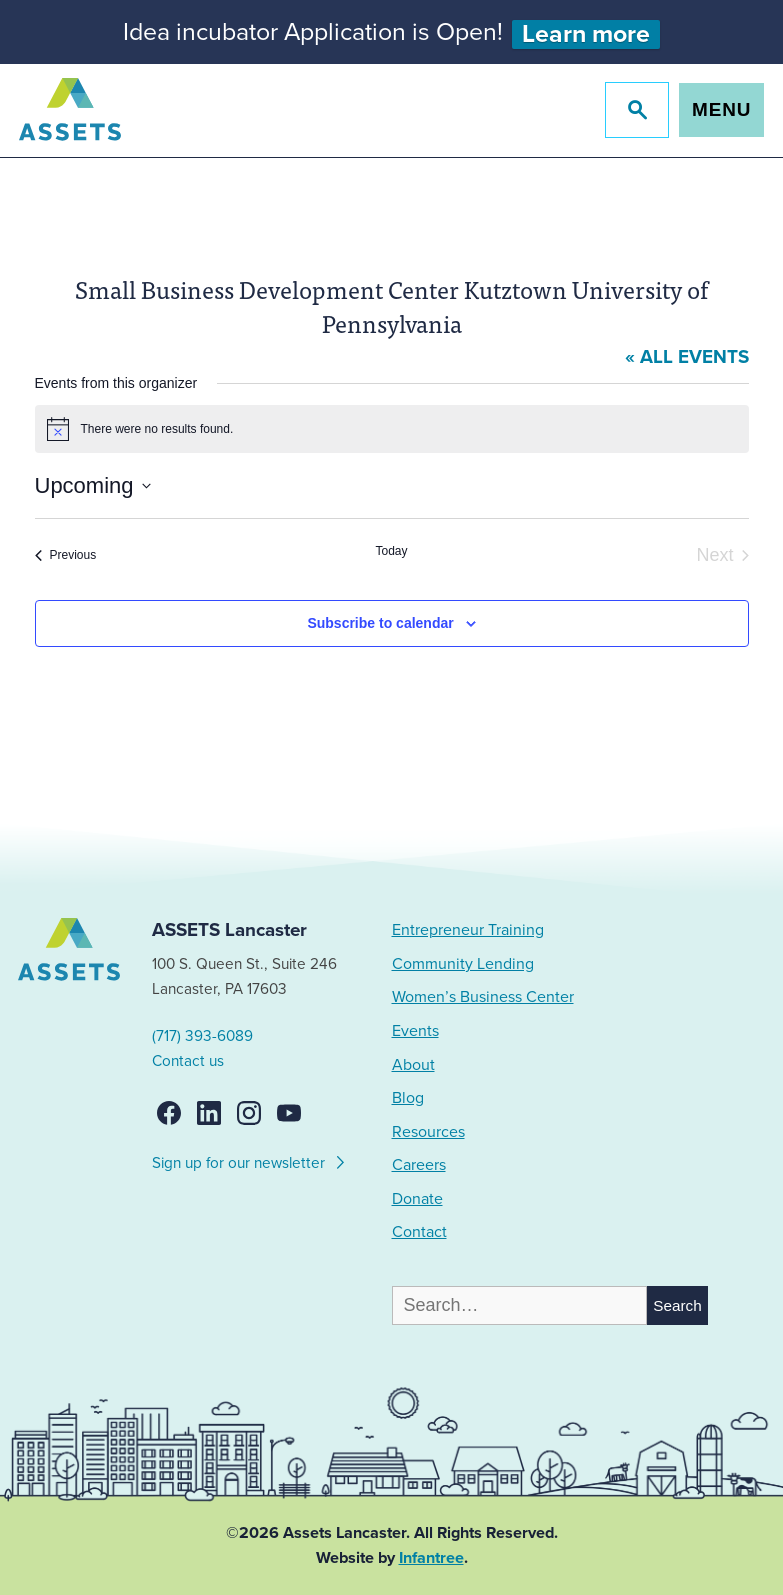 The height and width of the screenshot is (1595, 783). Describe the element at coordinates (722, 109) in the screenshot. I see `Menu` at that location.